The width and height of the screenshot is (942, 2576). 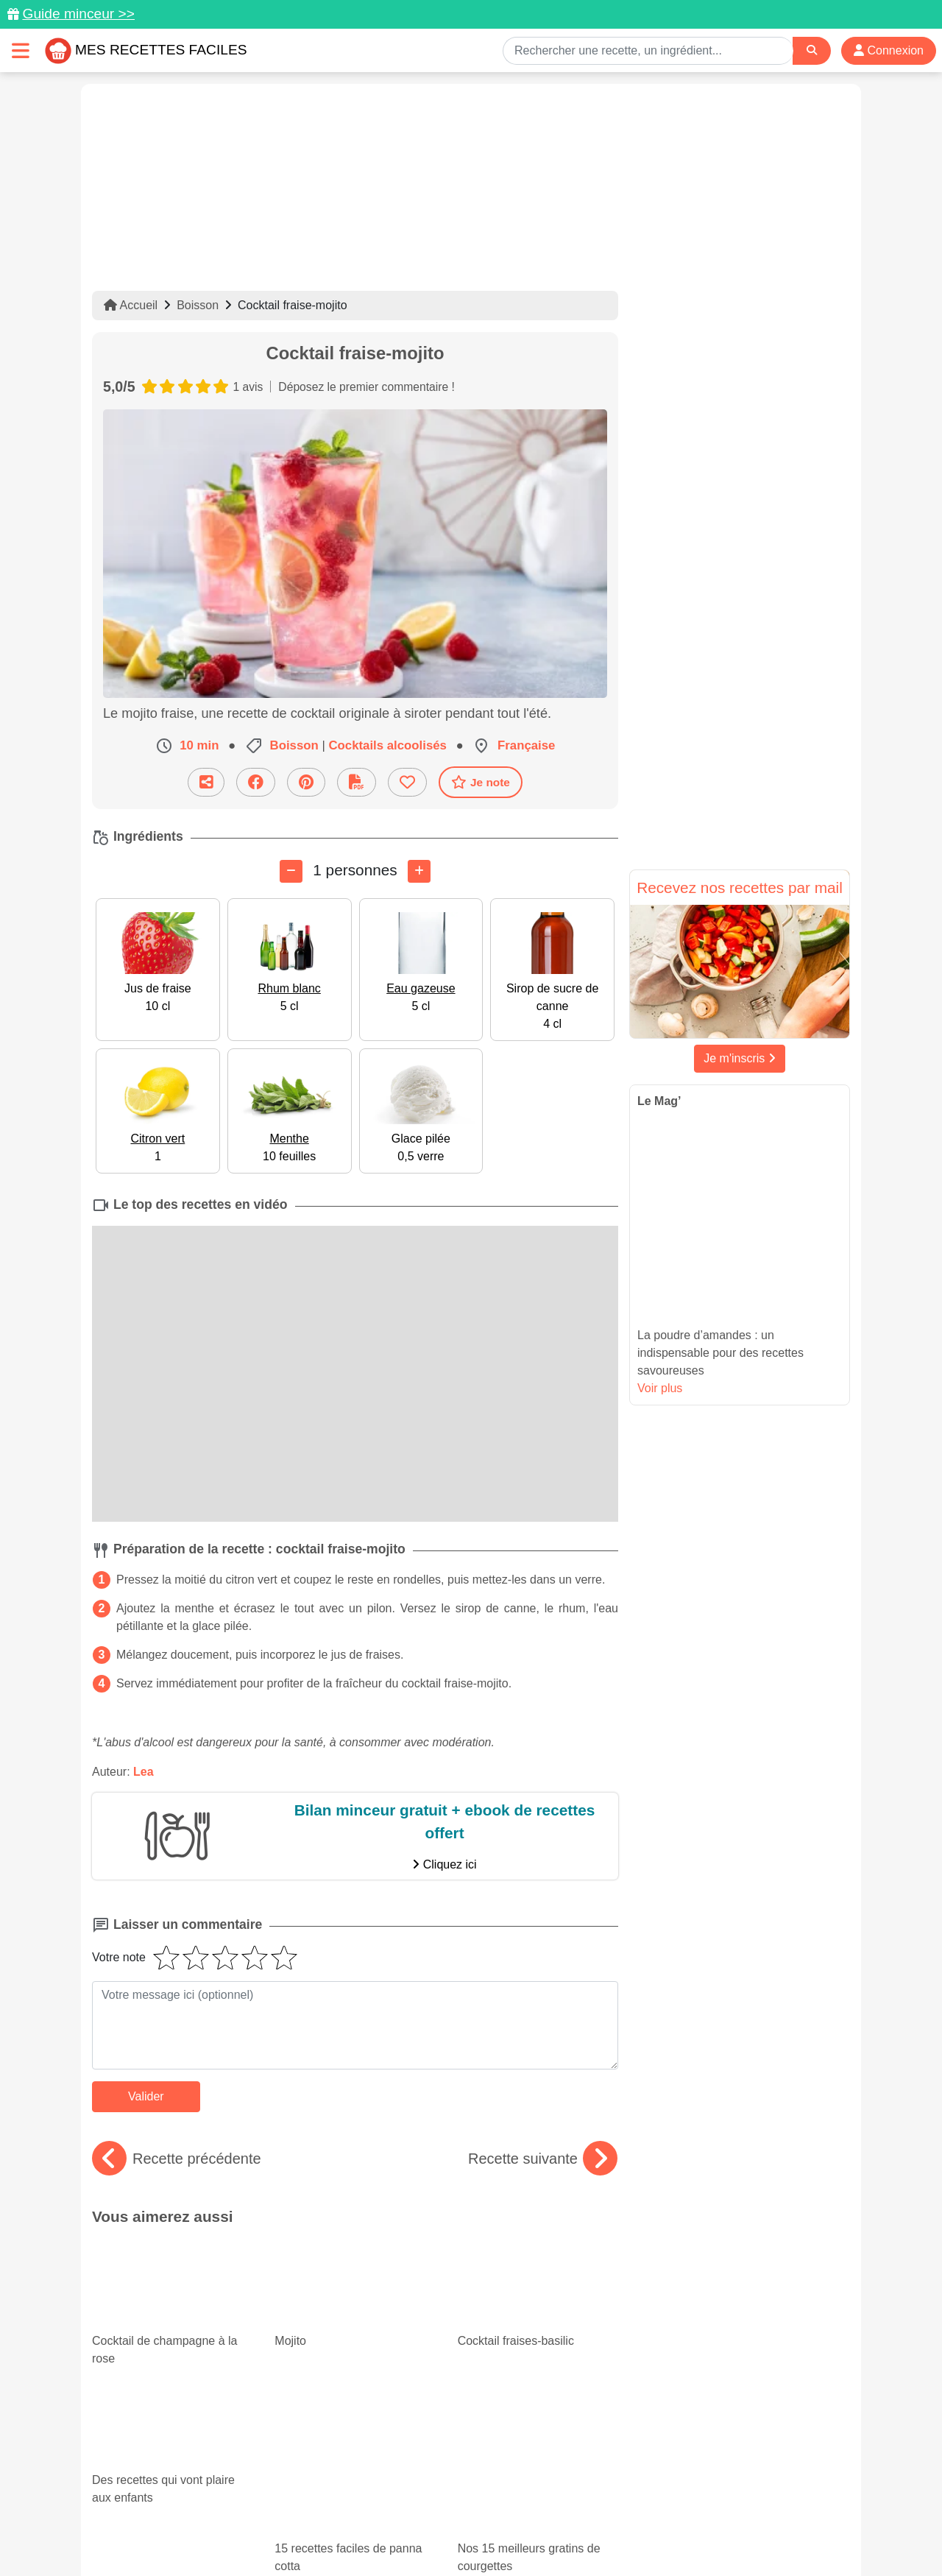 I want to click on 15 recettes faciles de panna cotta, so click(x=350, y=2348).